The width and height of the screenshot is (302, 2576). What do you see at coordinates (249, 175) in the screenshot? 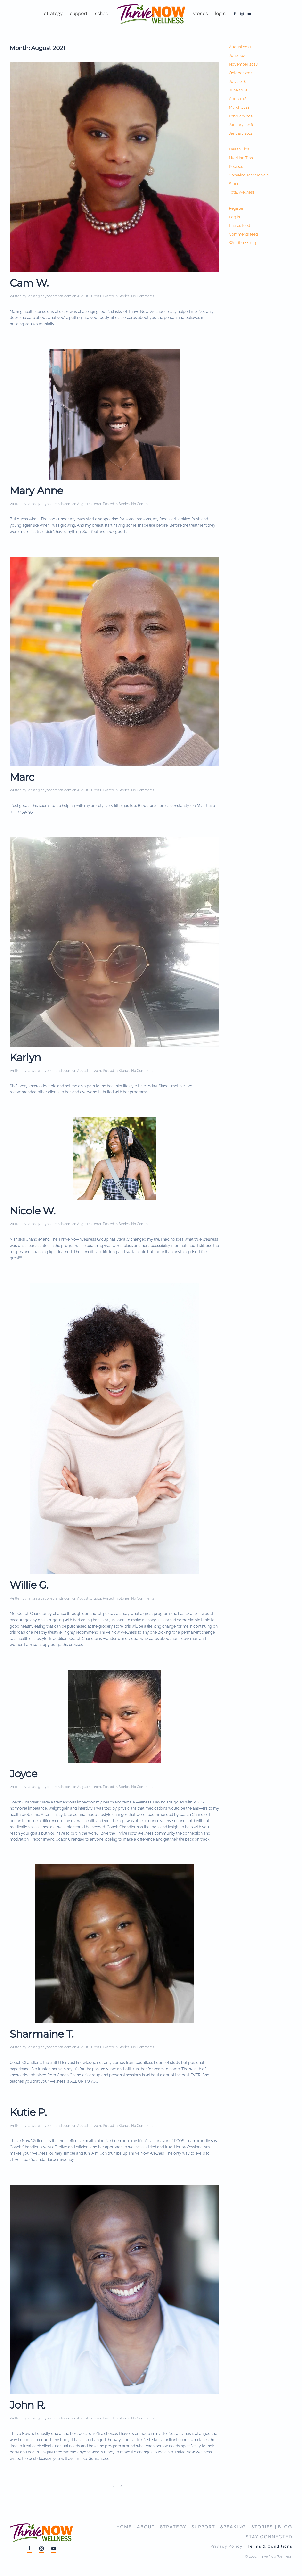
I see `Speaking Testimonials` at bounding box center [249, 175].